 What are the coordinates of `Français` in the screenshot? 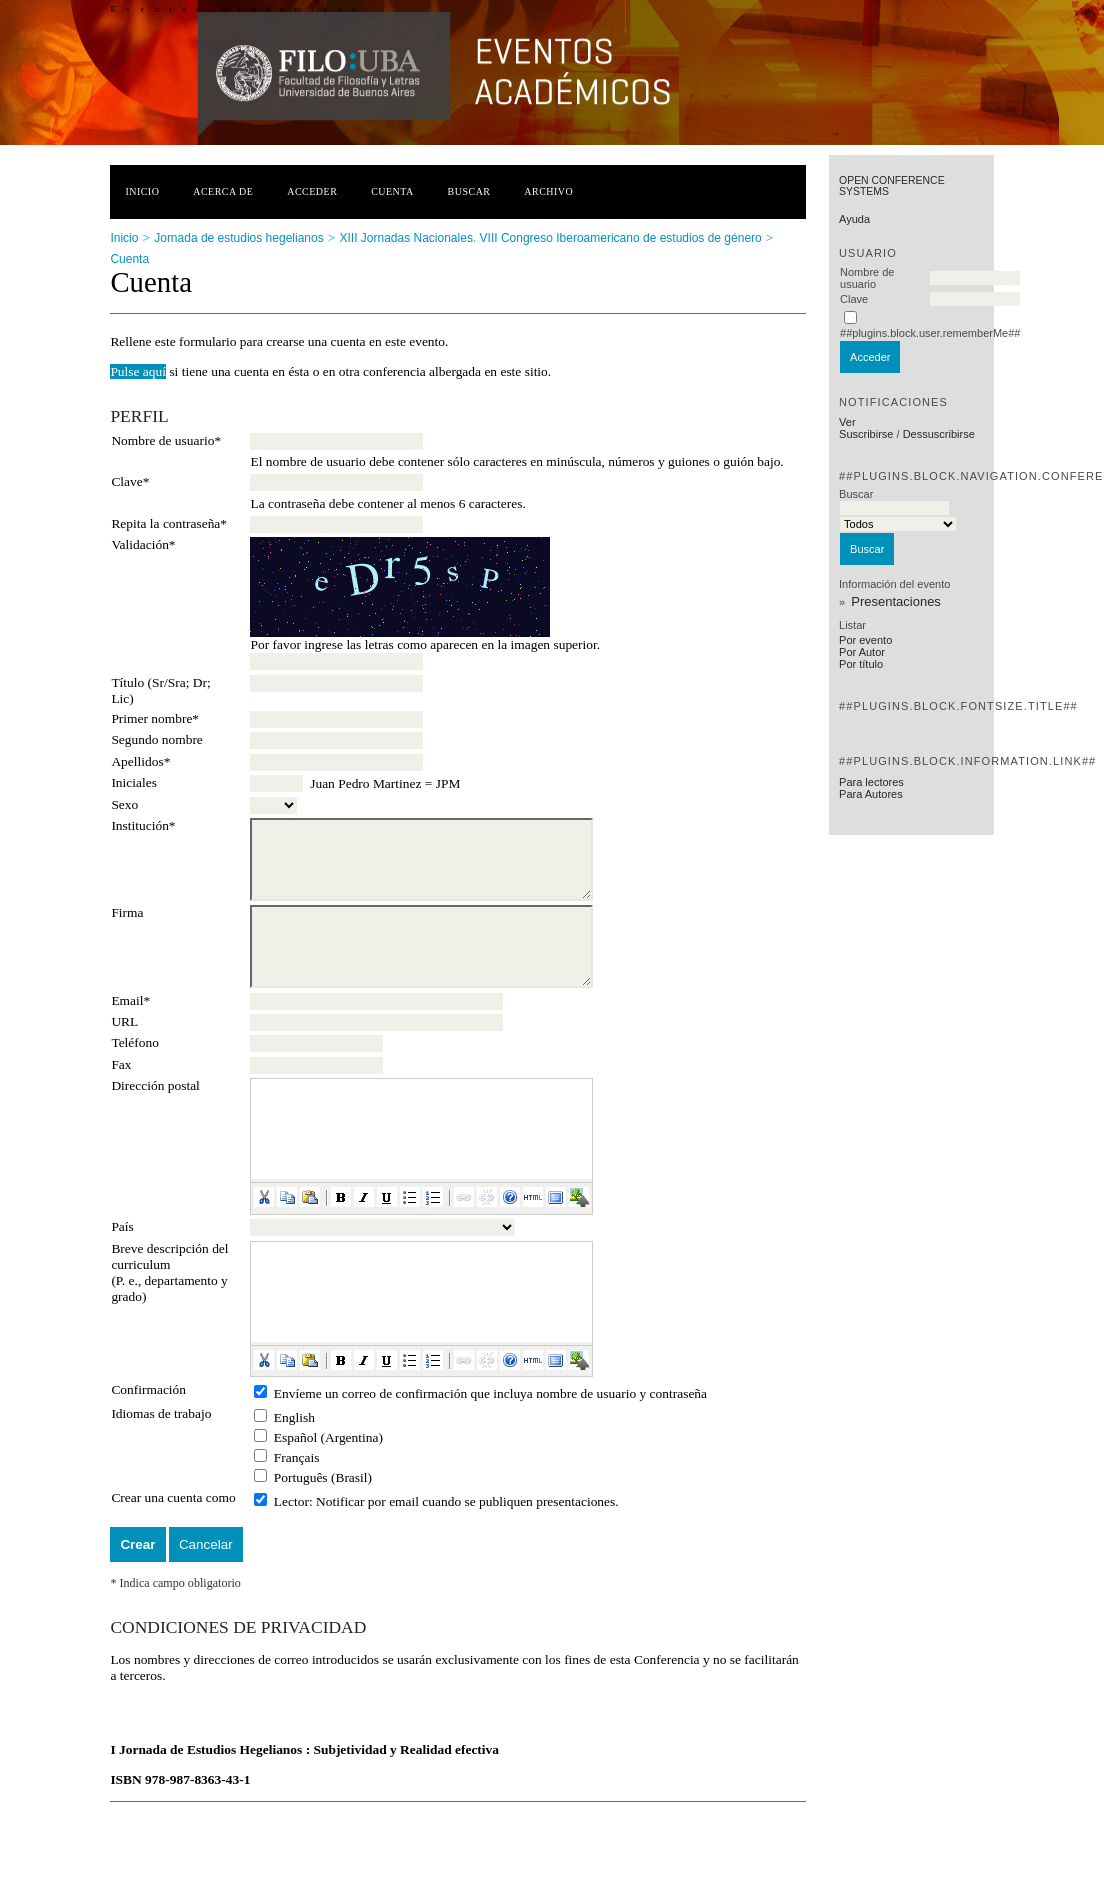 It's located at (297, 1457).